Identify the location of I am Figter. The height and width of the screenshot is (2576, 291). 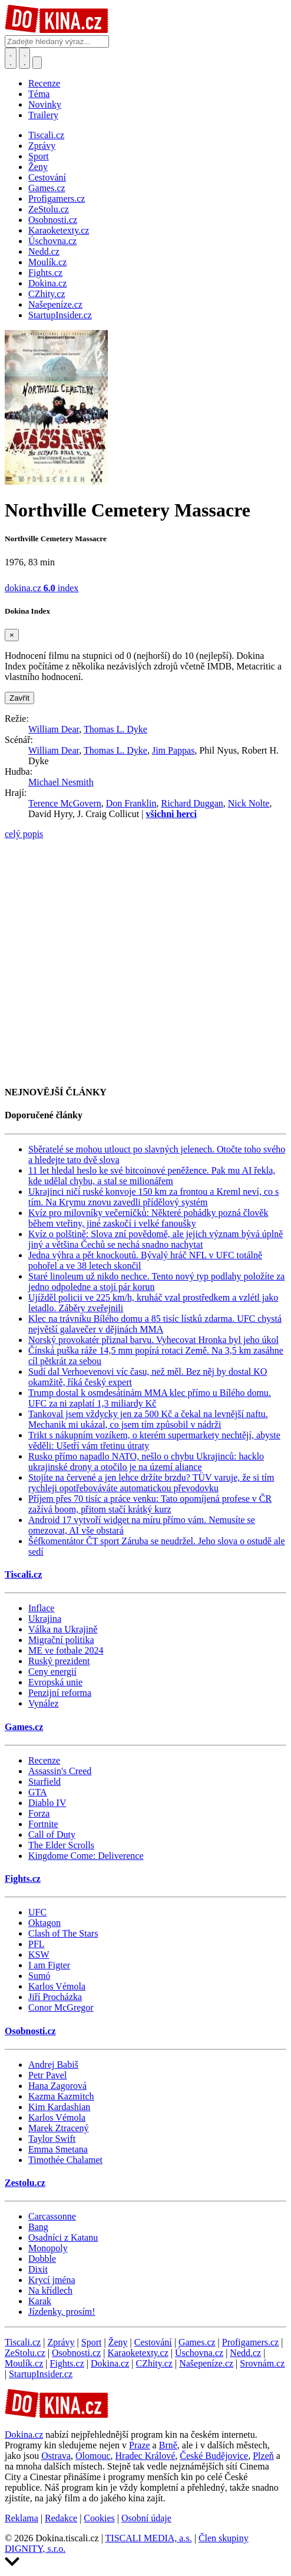
(49, 1965).